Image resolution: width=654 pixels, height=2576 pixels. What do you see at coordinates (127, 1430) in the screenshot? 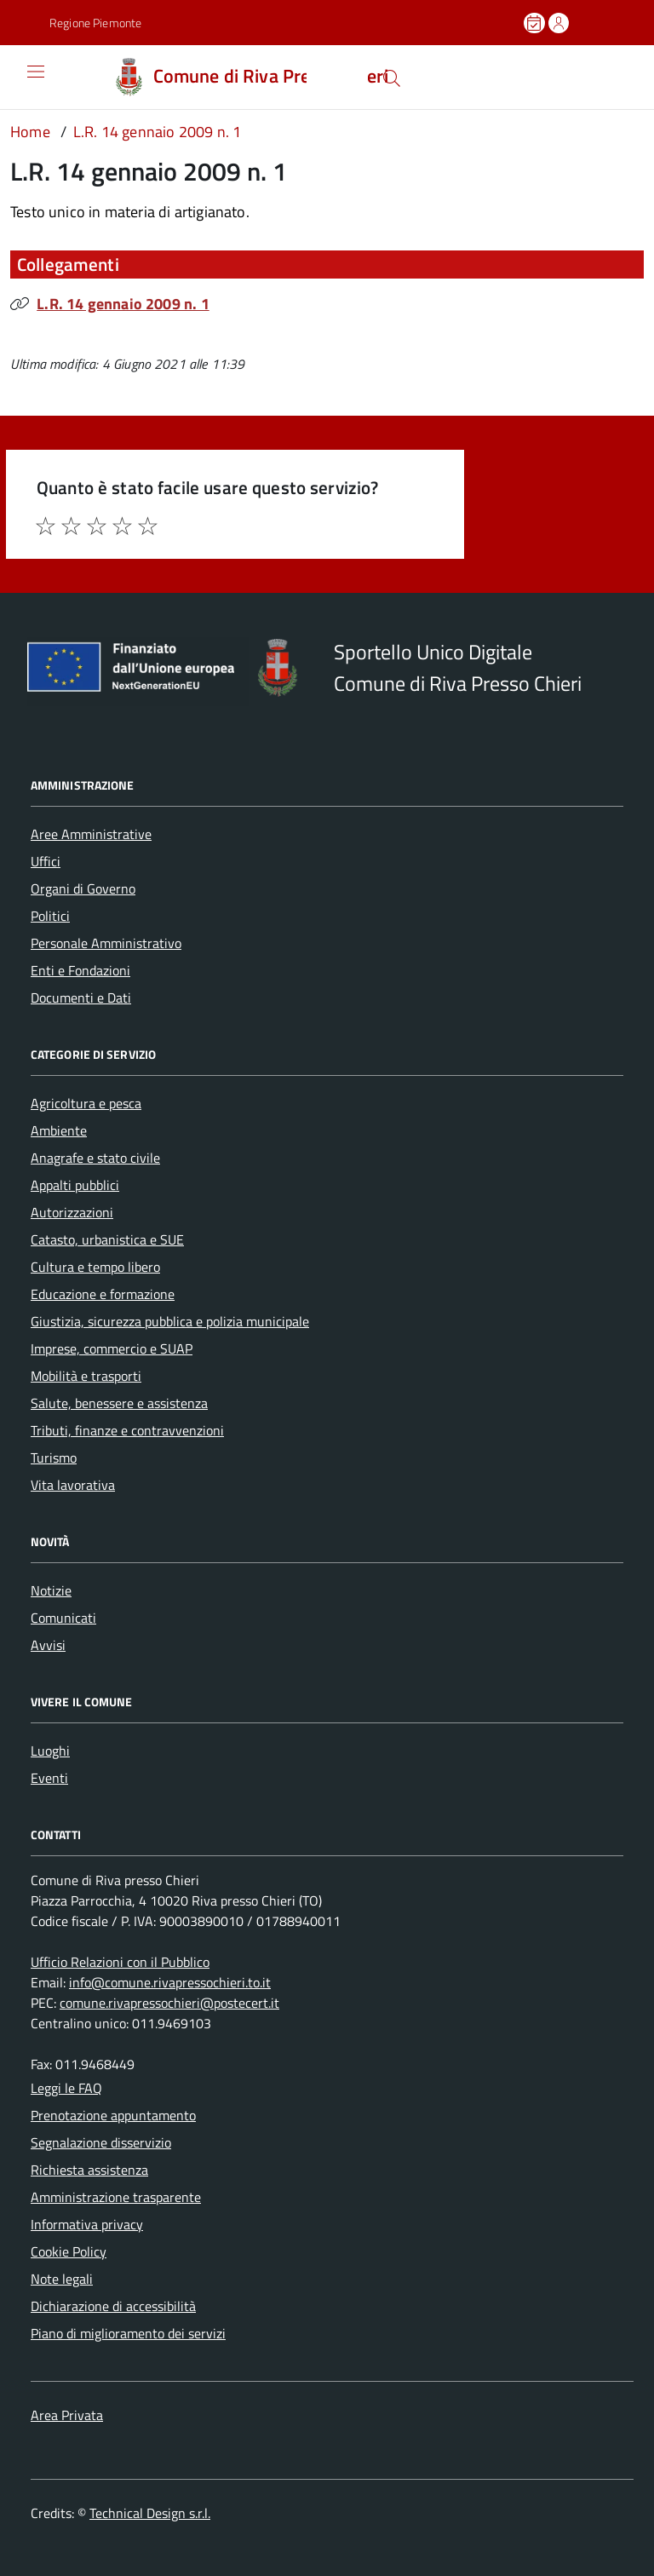
I see `Tributi, finanze e contravvenzioni` at bounding box center [127, 1430].